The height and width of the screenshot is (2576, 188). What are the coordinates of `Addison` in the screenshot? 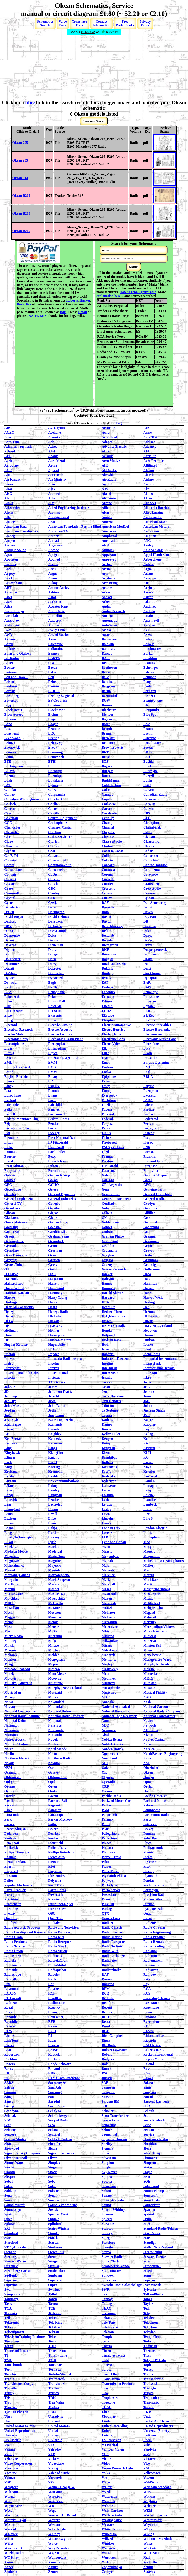 It's located at (149, 442).